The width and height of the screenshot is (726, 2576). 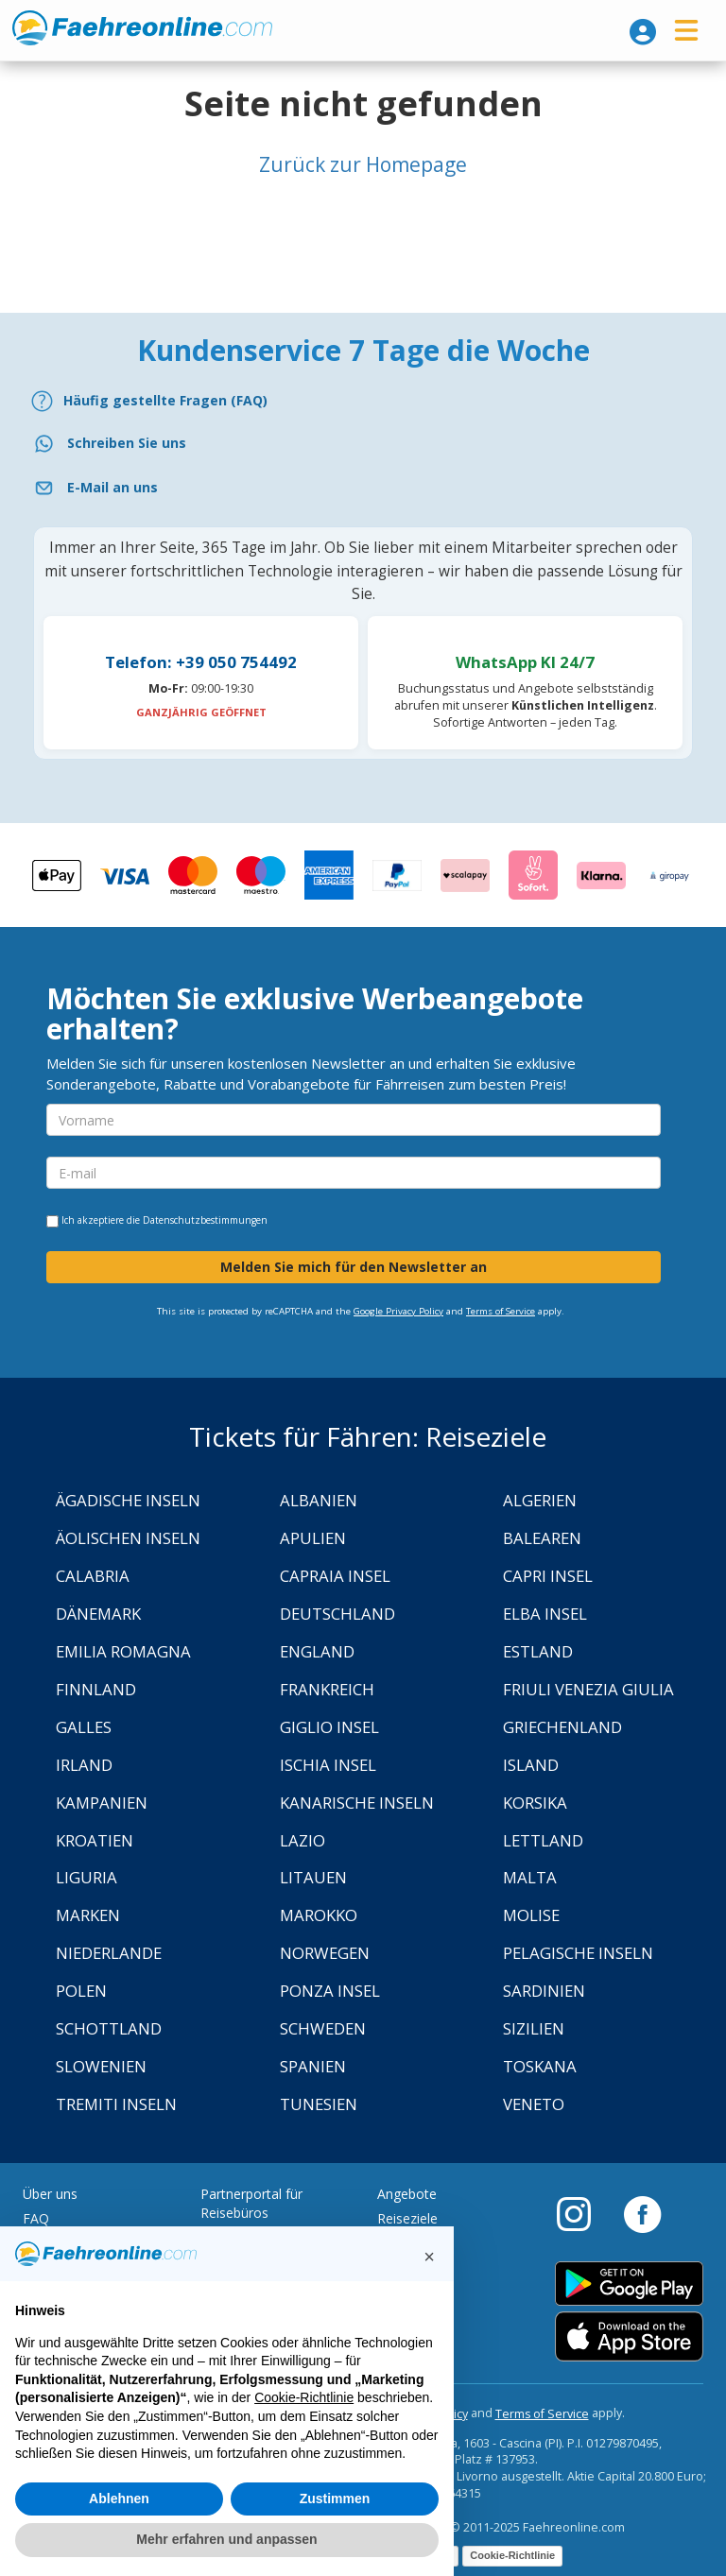 I want to click on Tremiti Inseln, so click(x=116, y=2104).